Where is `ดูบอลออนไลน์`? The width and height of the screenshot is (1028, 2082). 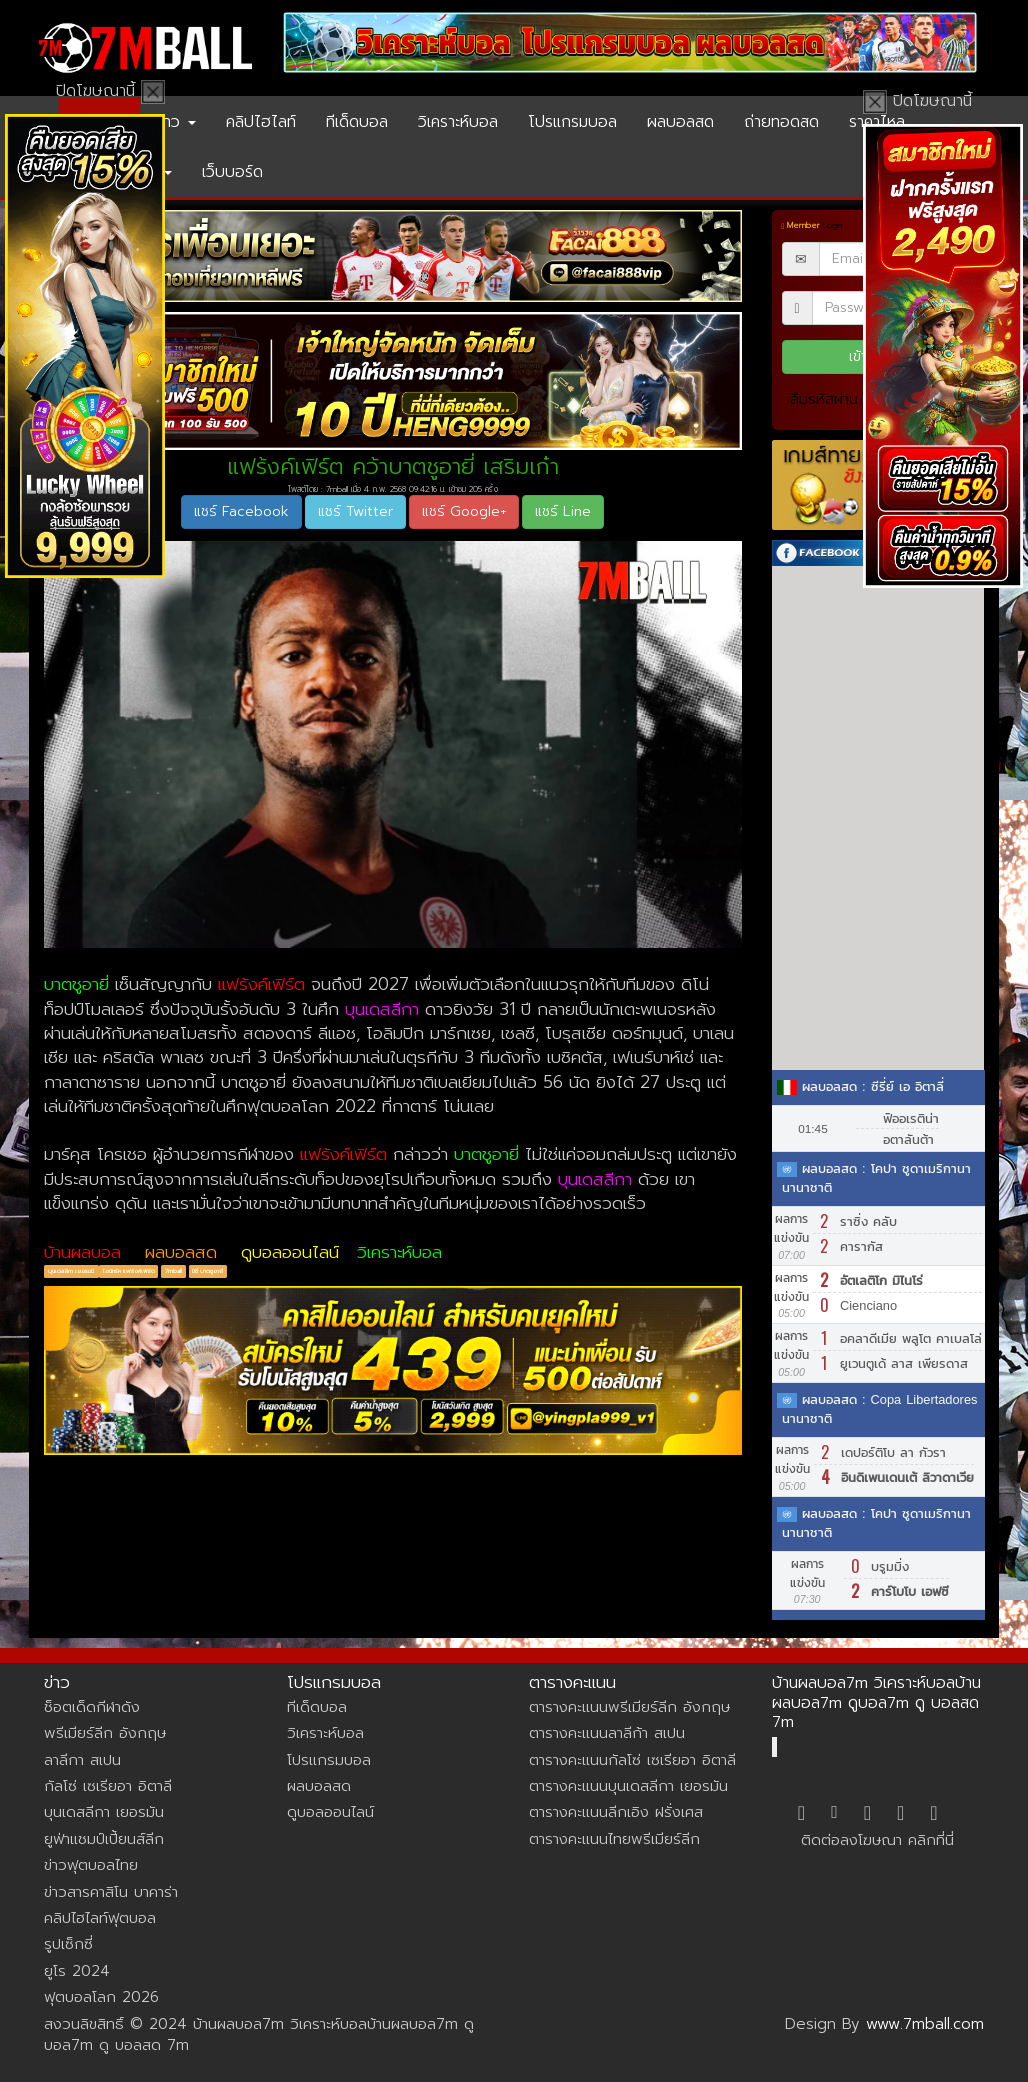
ดูบอลออนไลน์ is located at coordinates (290, 1252).